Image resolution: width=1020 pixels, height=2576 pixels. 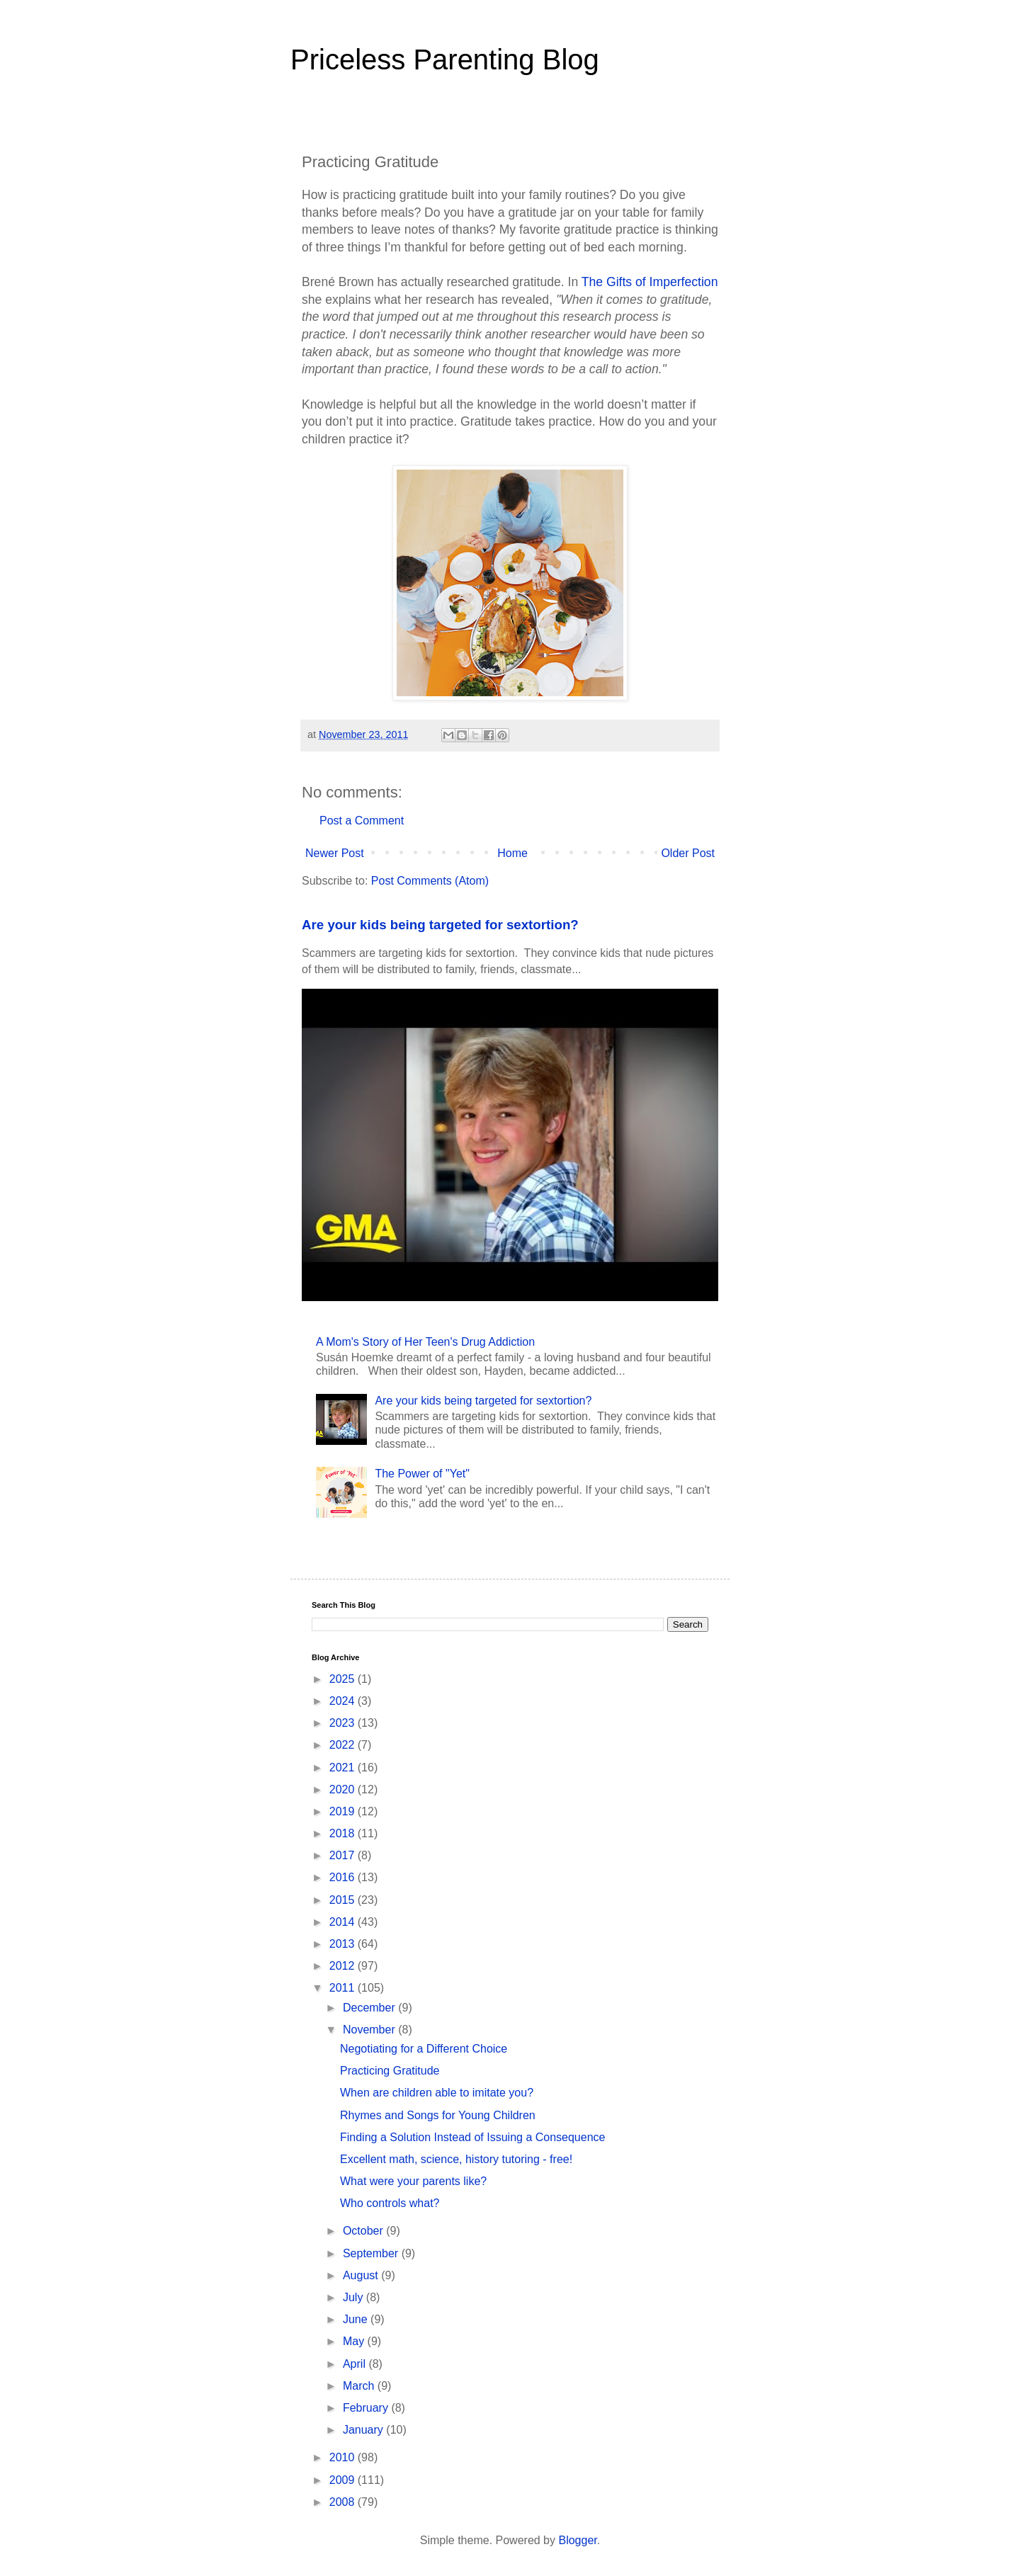 What do you see at coordinates (390, 2203) in the screenshot?
I see `Who controls what?` at bounding box center [390, 2203].